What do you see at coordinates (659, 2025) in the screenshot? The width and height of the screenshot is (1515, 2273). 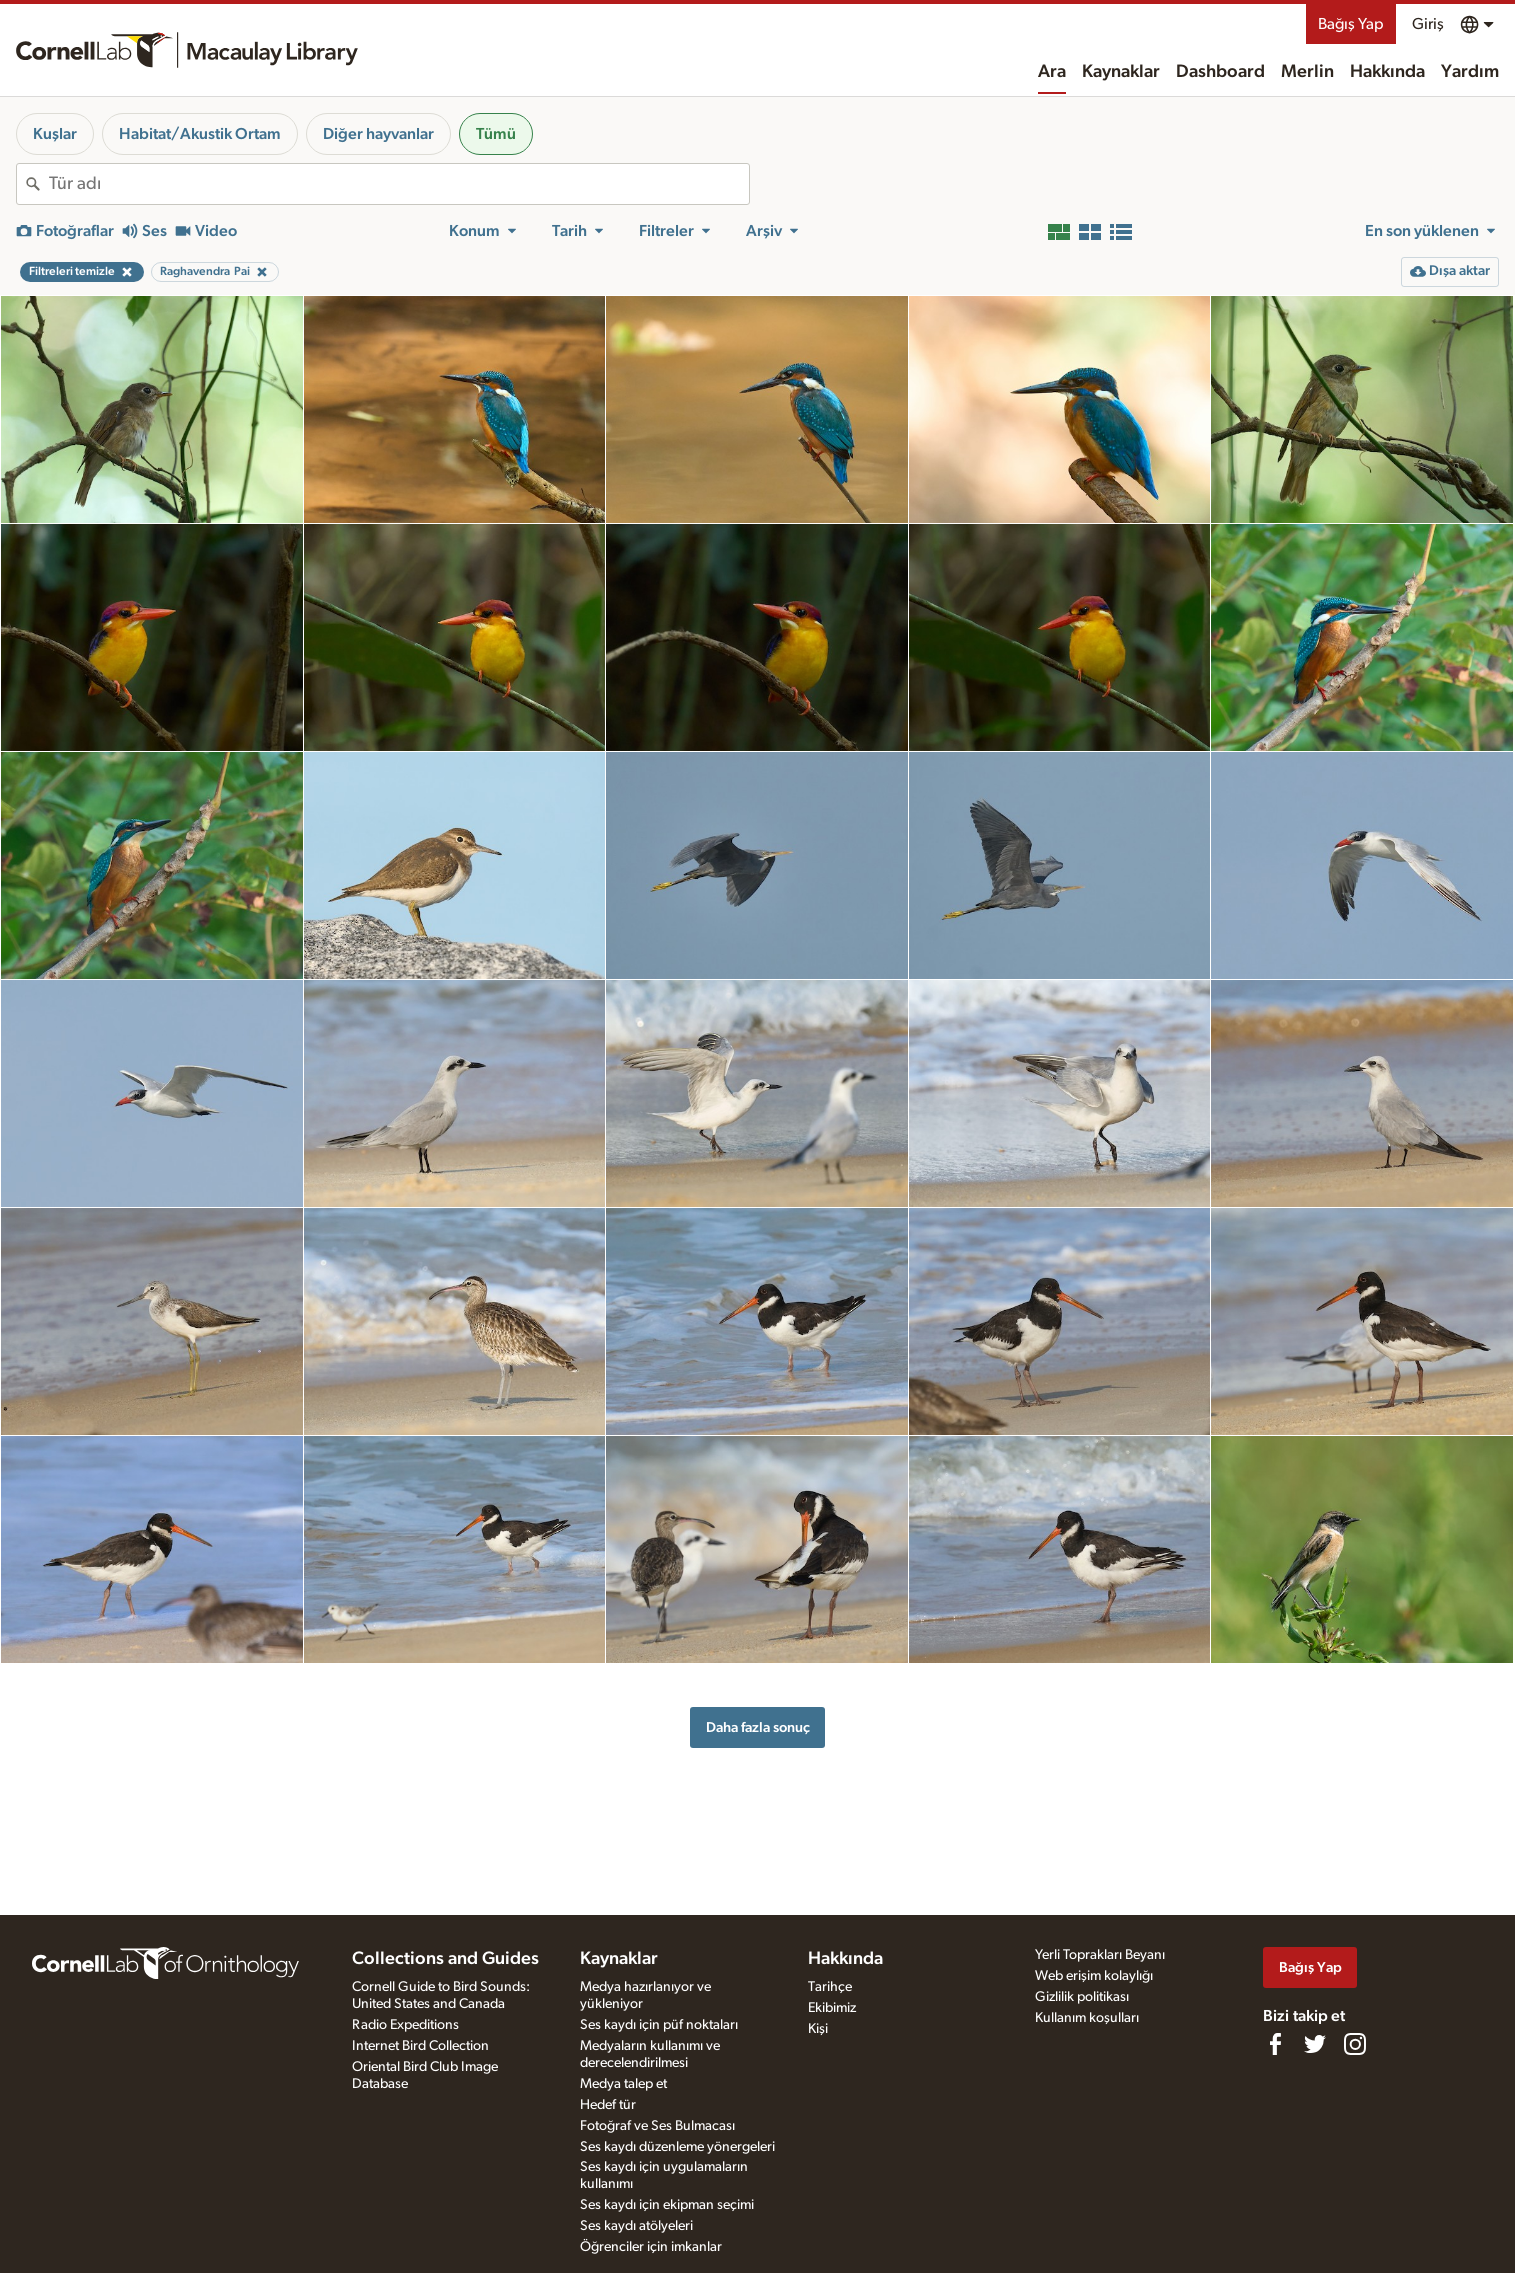 I see `Ses kaydı için püf noktaları` at bounding box center [659, 2025].